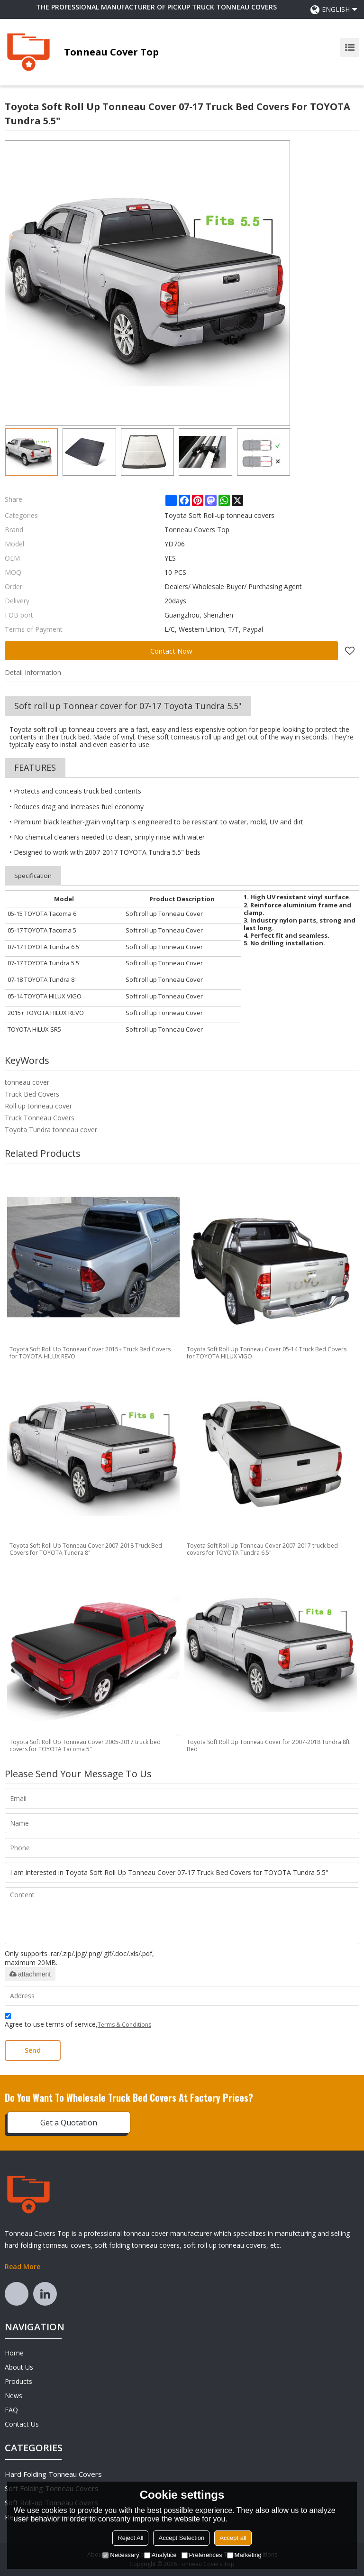 The width and height of the screenshot is (364, 2576). I want to click on Toyota Soft Roll Up Tonneau Cover 05-14 Truck Bed Covers for TOYOTA HILUX VIGO, so click(266, 1352).